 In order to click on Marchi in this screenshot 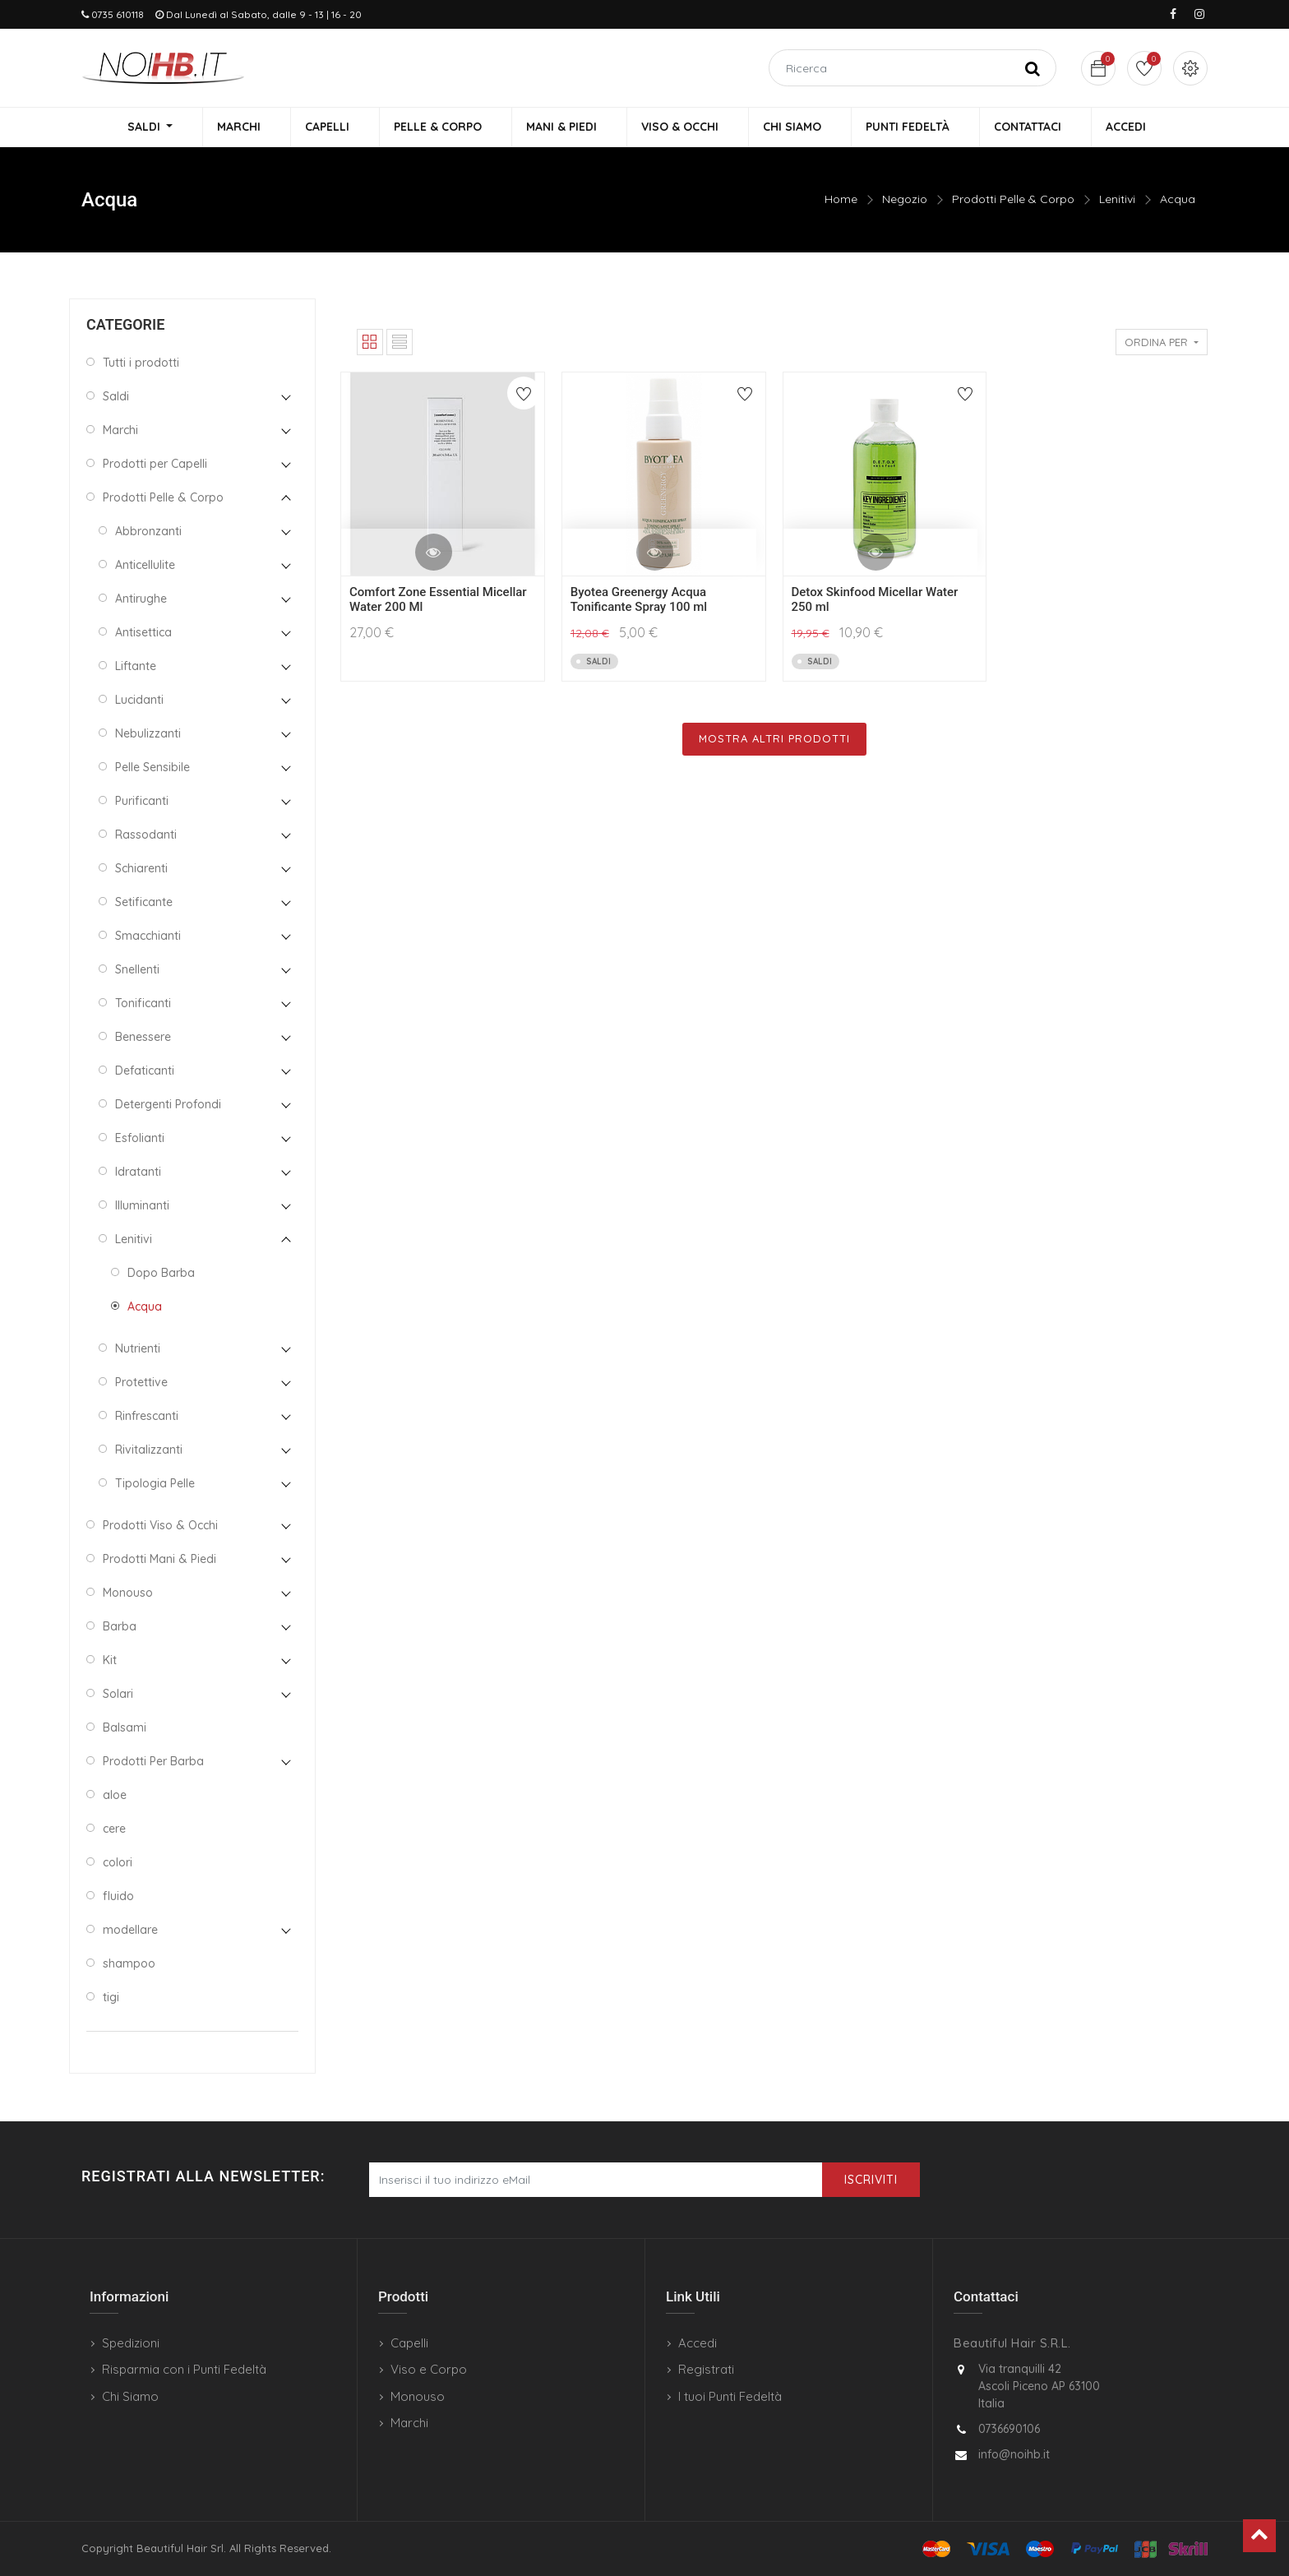, I will do `click(120, 431)`.